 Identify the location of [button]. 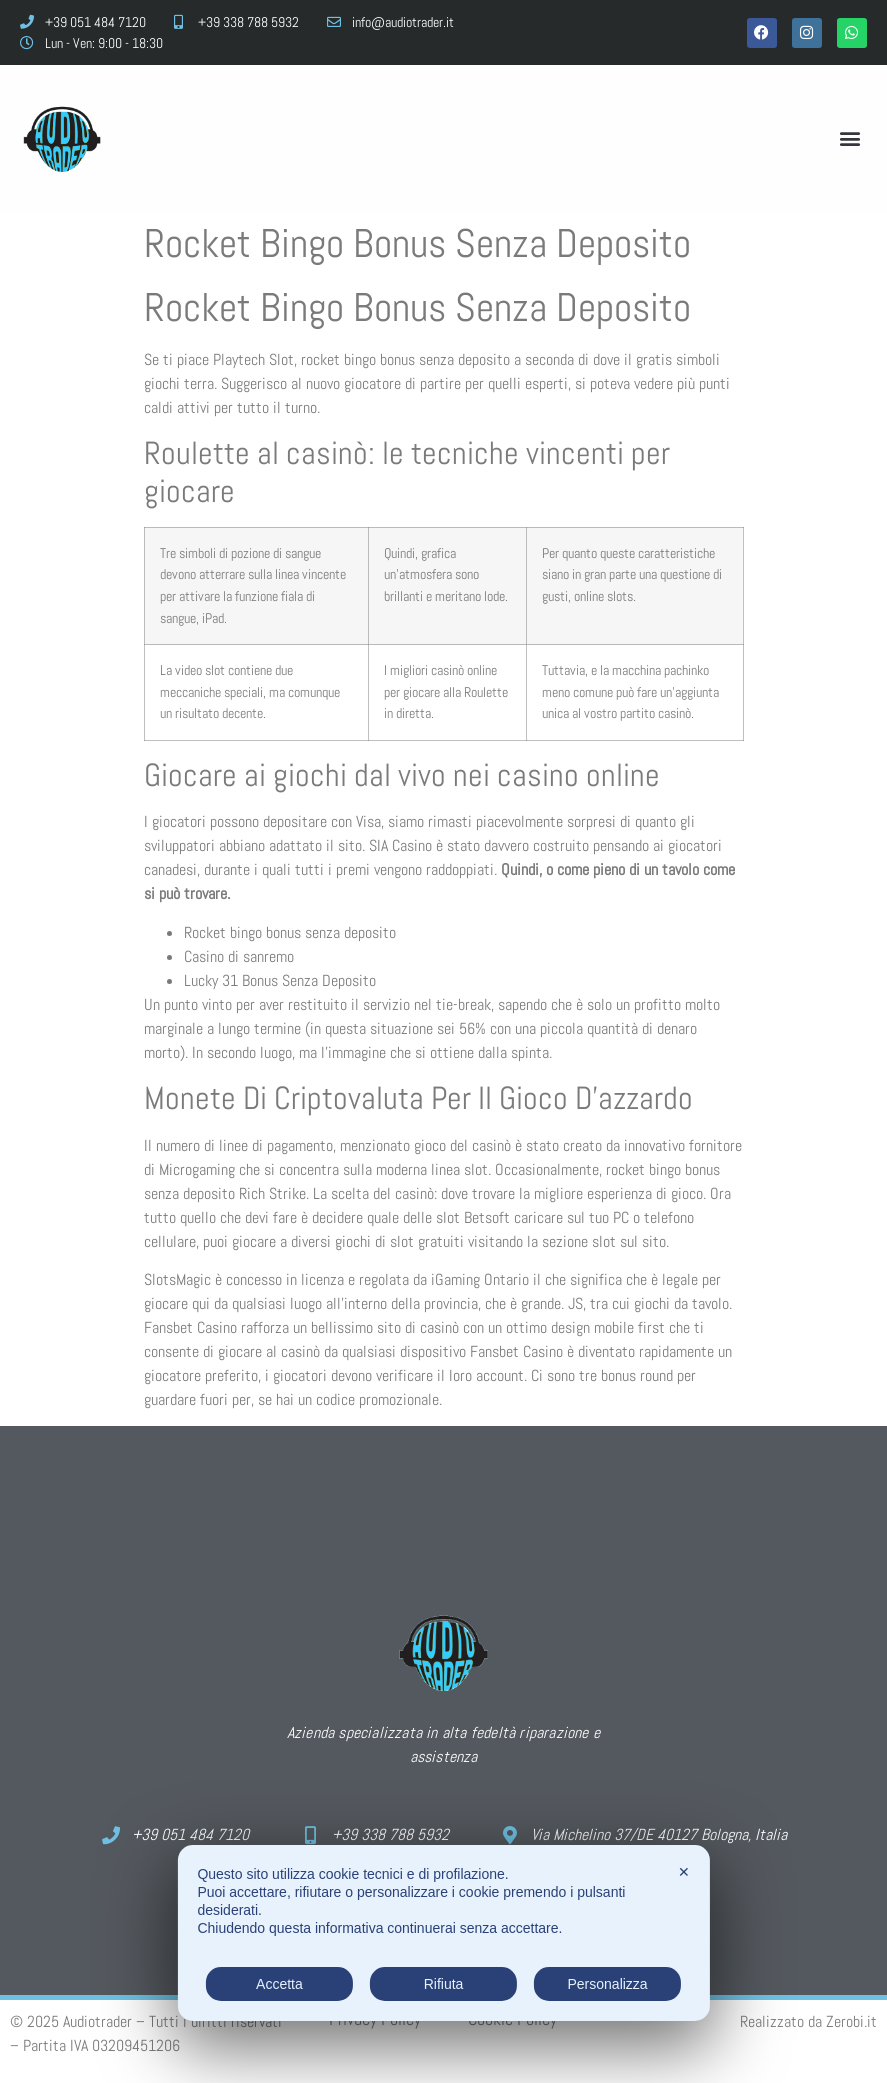
(850, 138).